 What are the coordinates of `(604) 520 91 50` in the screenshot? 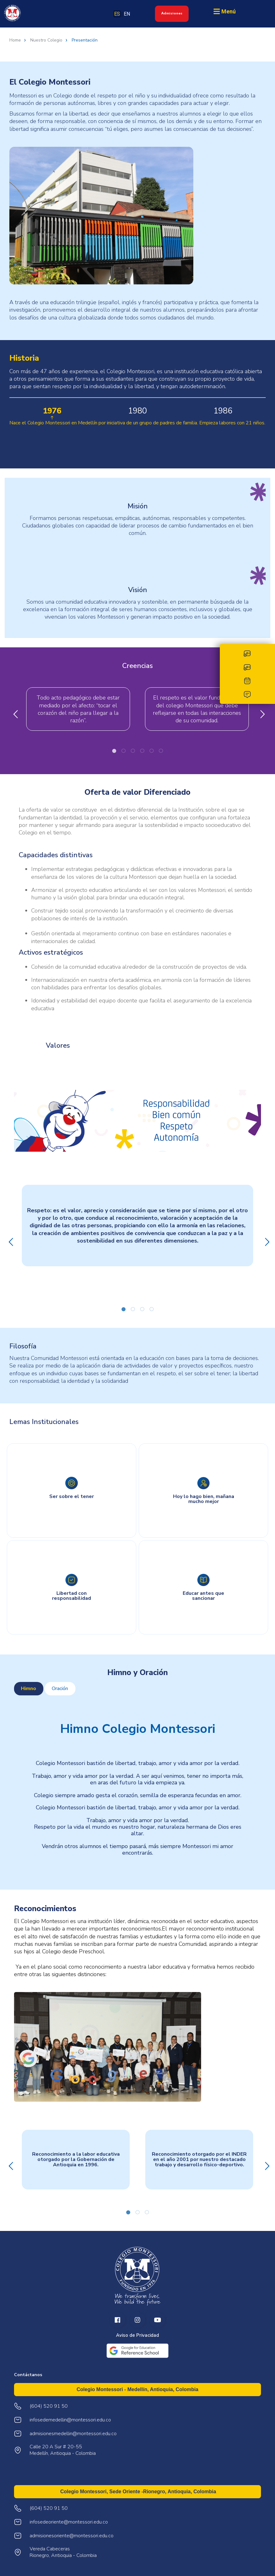 It's located at (49, 2508).